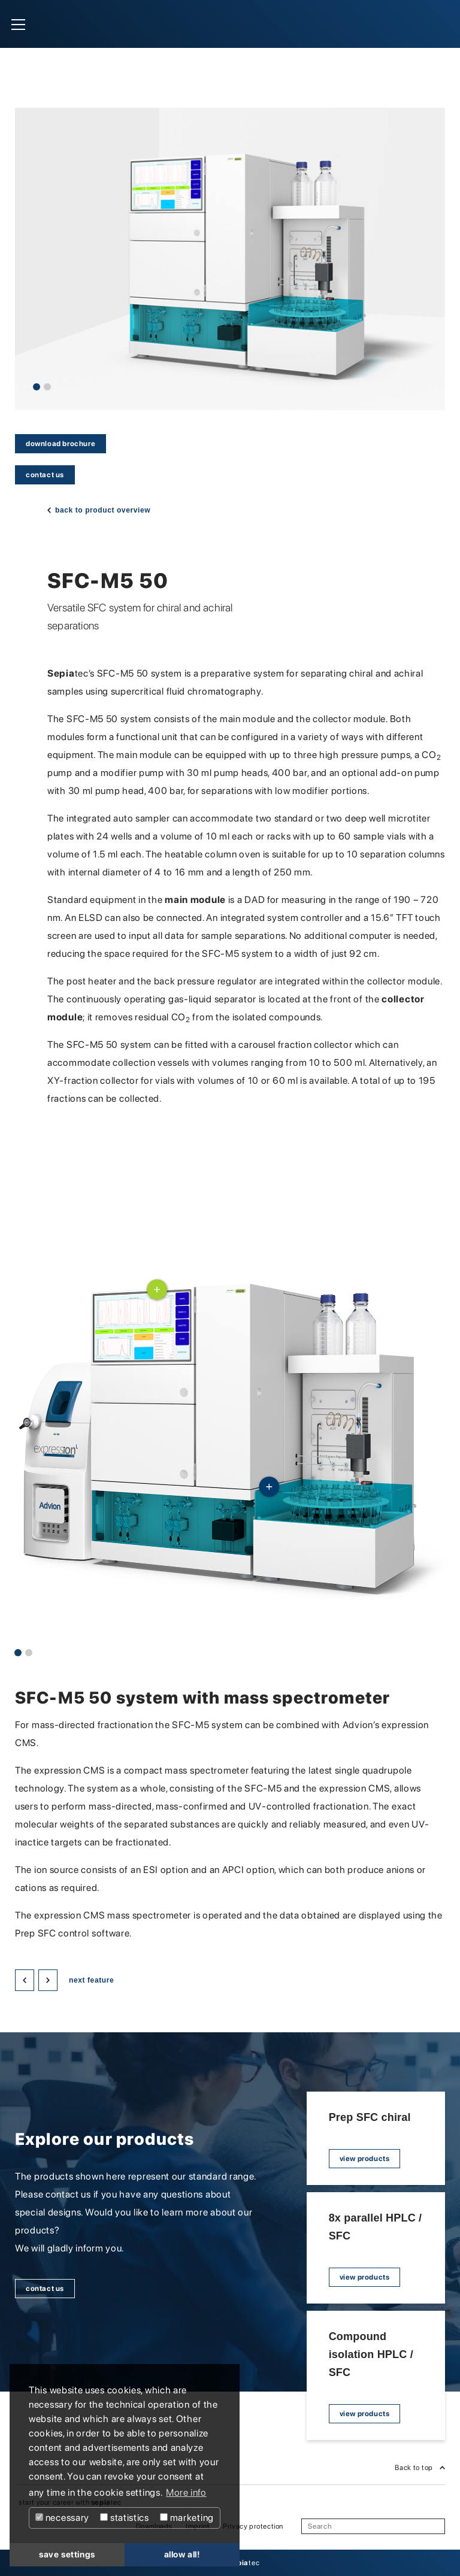 This screenshot has height=2576, width=460. What do you see at coordinates (186, 2492) in the screenshot?
I see `More info [button]` at bounding box center [186, 2492].